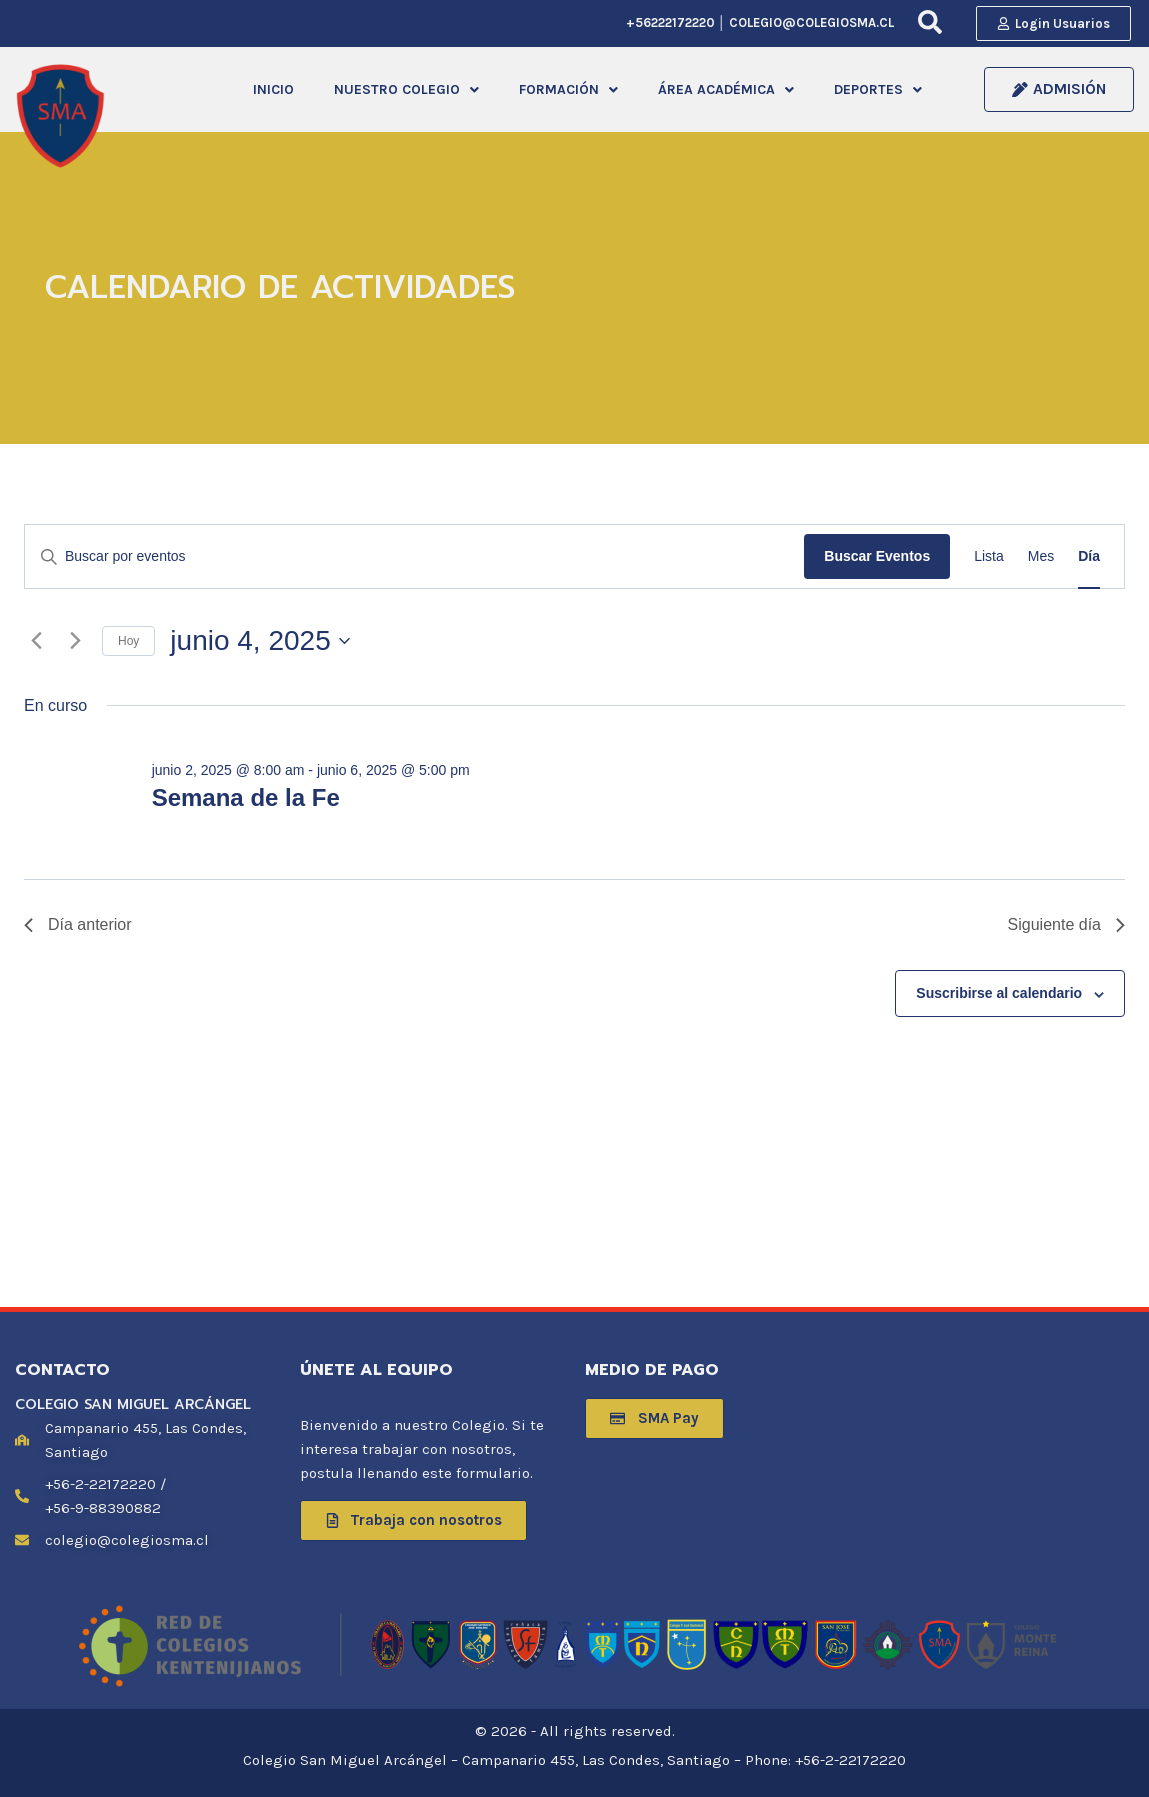 This screenshot has height=1797, width=1149. I want to click on Día anterior, so click(78, 927).